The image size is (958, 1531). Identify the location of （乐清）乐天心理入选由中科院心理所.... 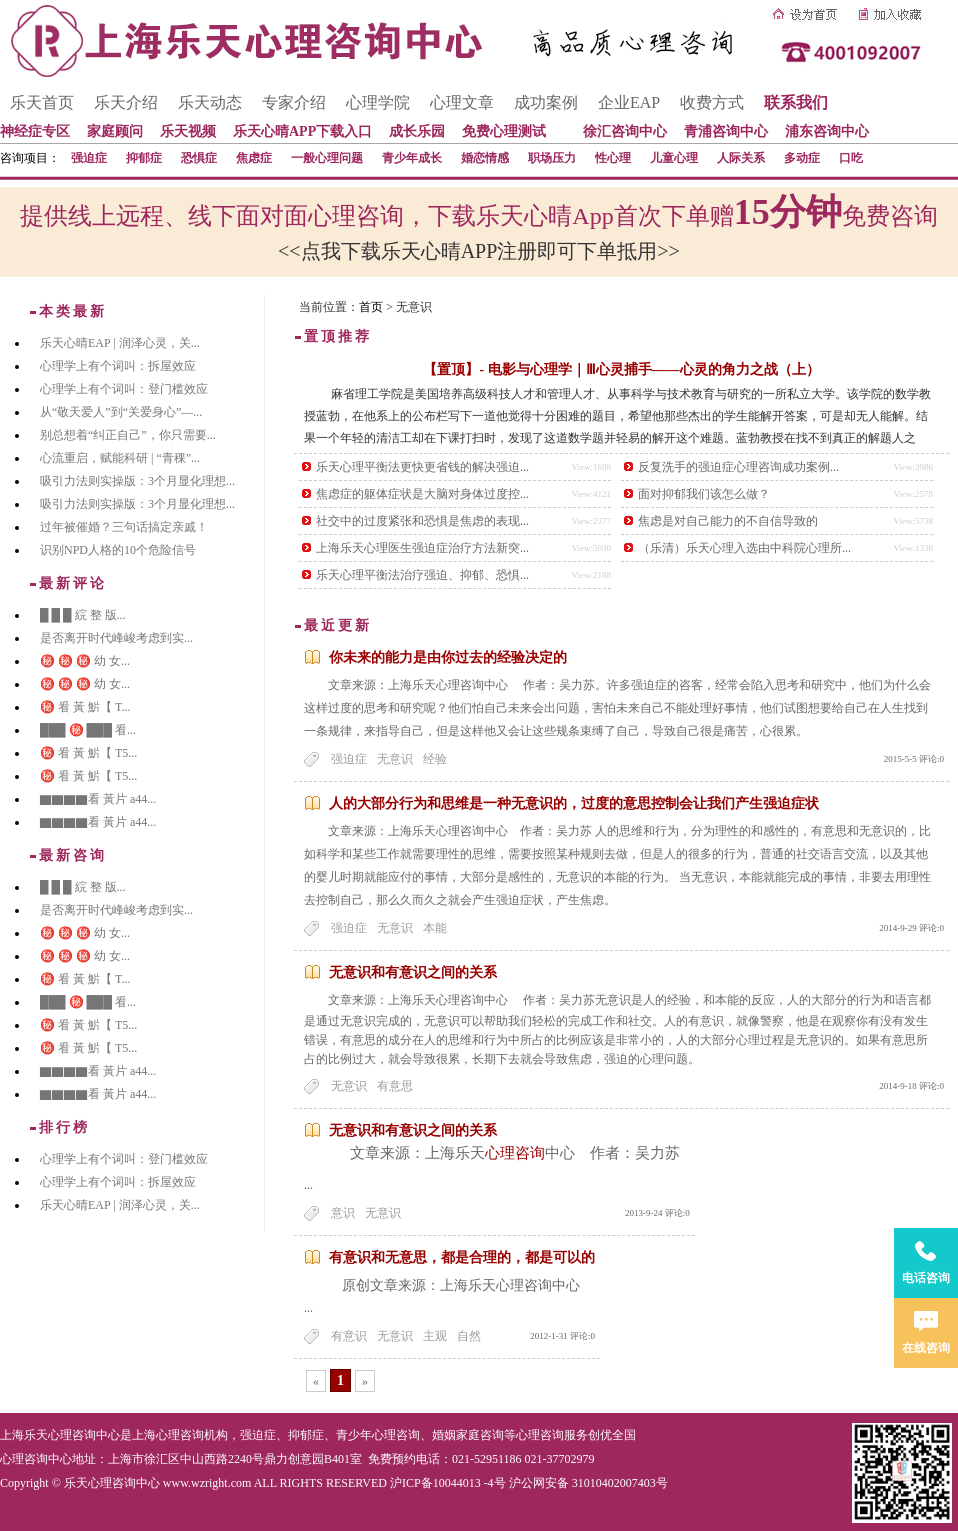
(744, 548).